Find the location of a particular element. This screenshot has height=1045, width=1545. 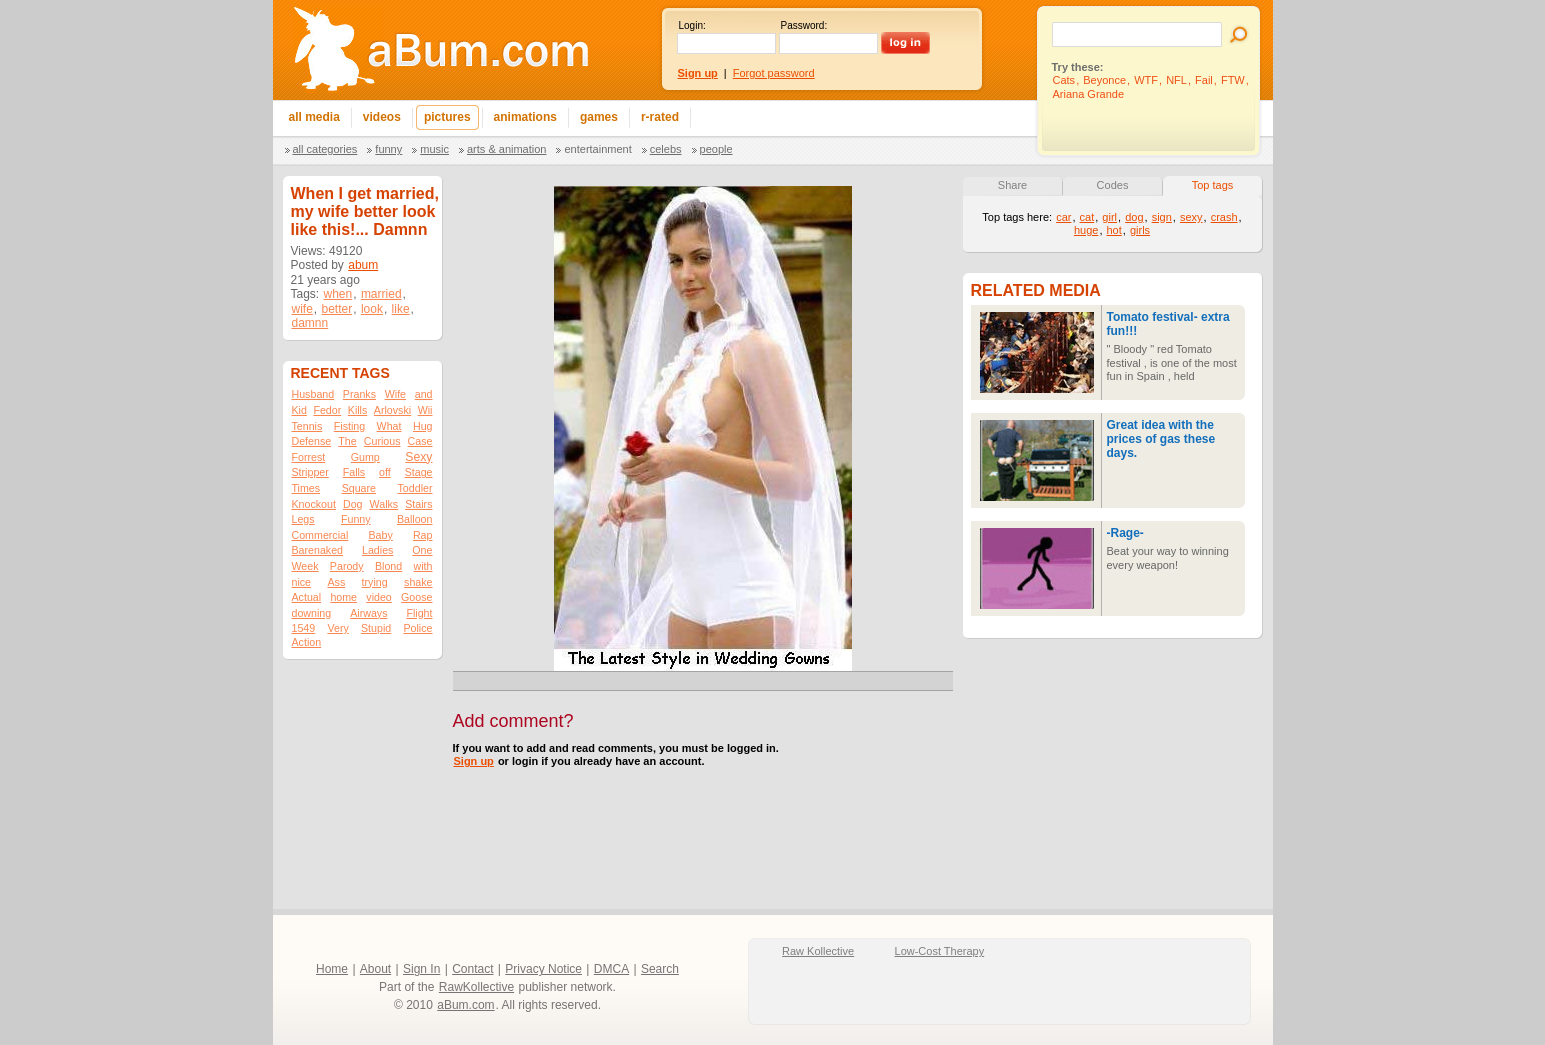

with is located at coordinates (423, 566).